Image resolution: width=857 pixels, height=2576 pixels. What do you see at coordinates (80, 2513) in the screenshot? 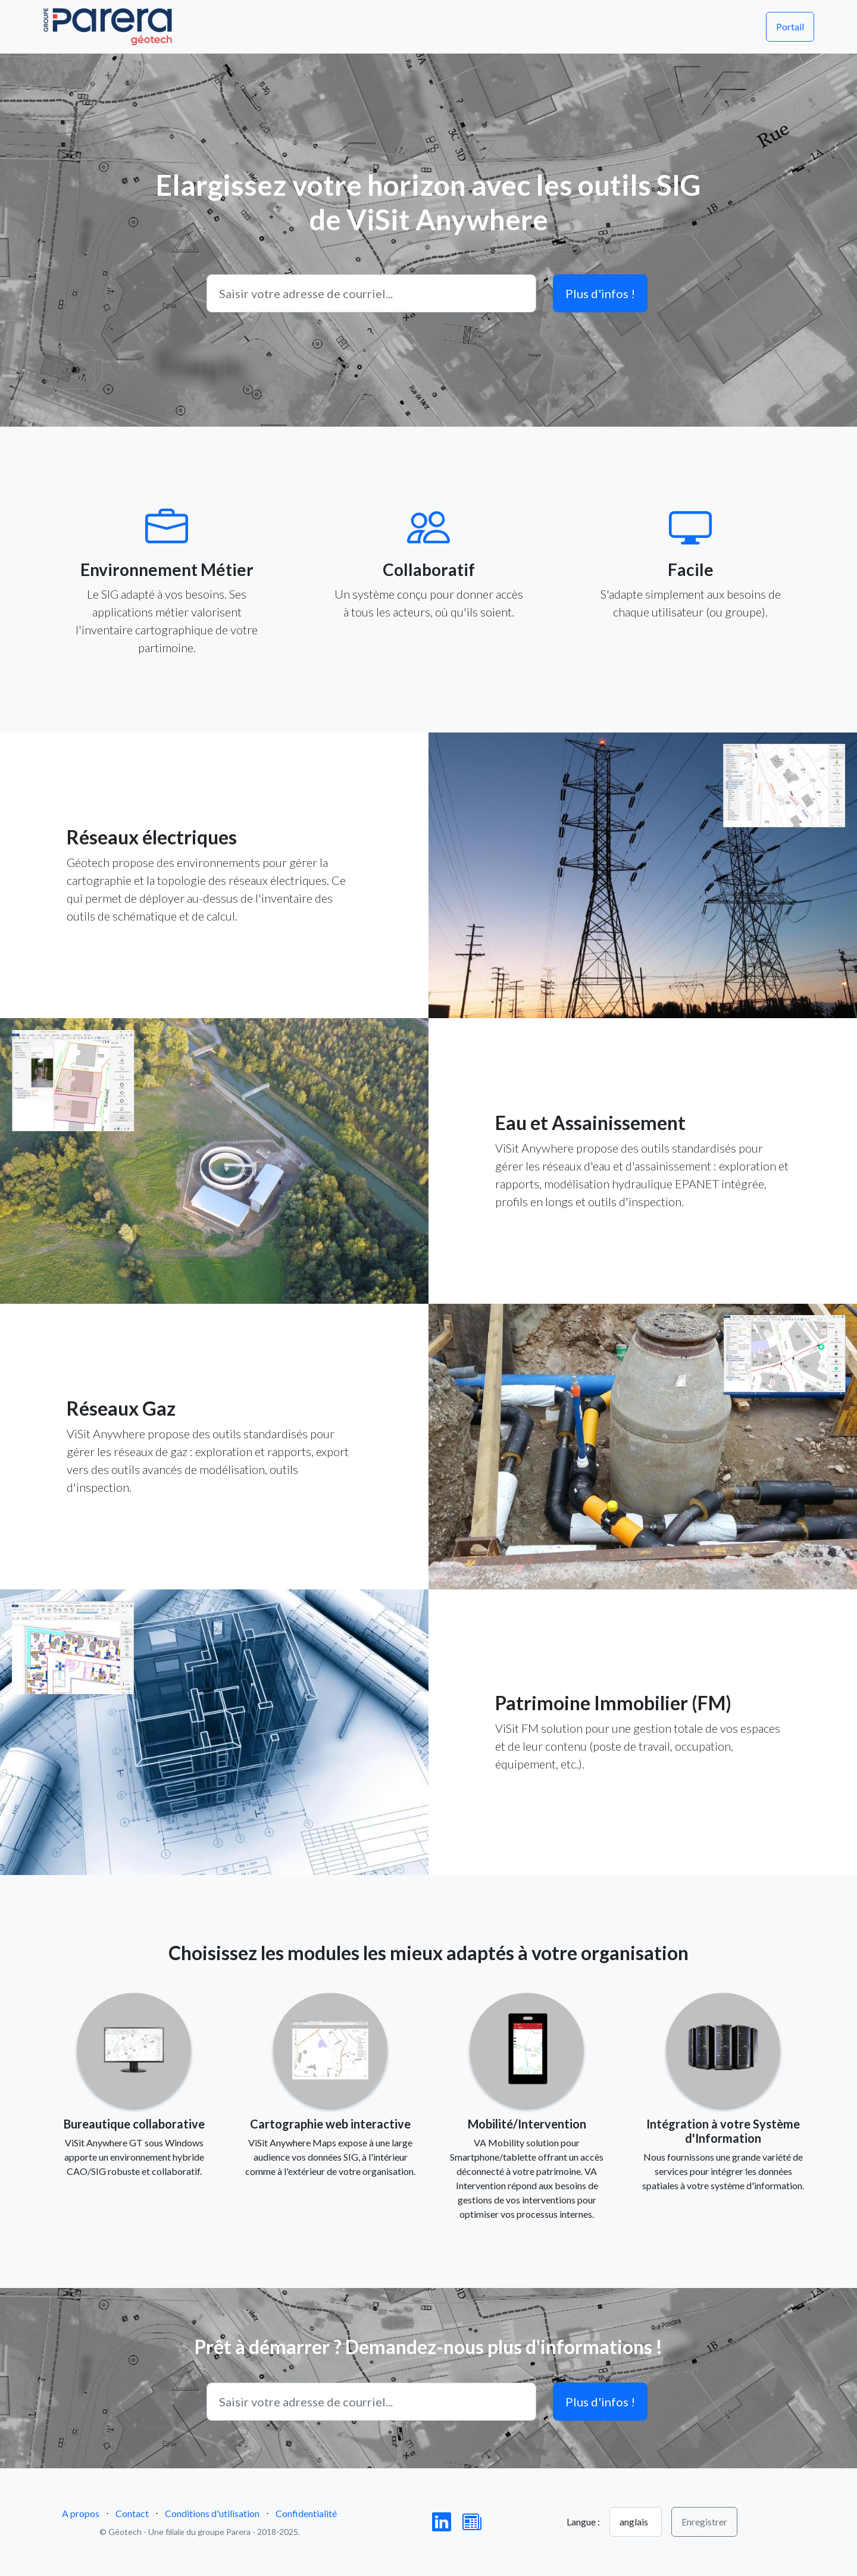
I see `A propos` at bounding box center [80, 2513].